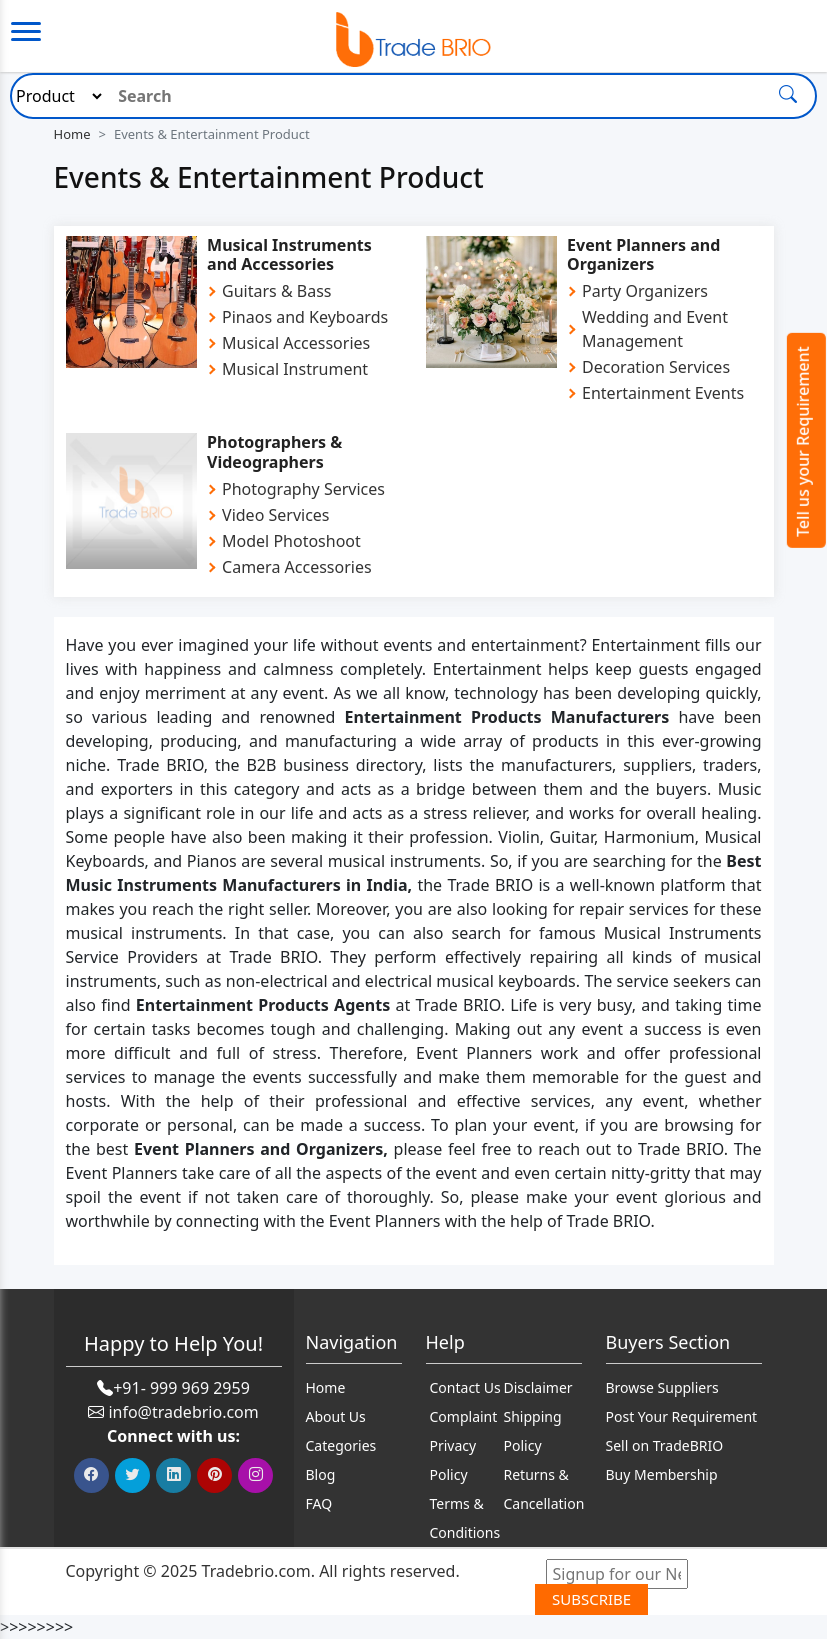 The height and width of the screenshot is (1639, 827). What do you see at coordinates (682, 1416) in the screenshot?
I see `Post Your Requirement` at bounding box center [682, 1416].